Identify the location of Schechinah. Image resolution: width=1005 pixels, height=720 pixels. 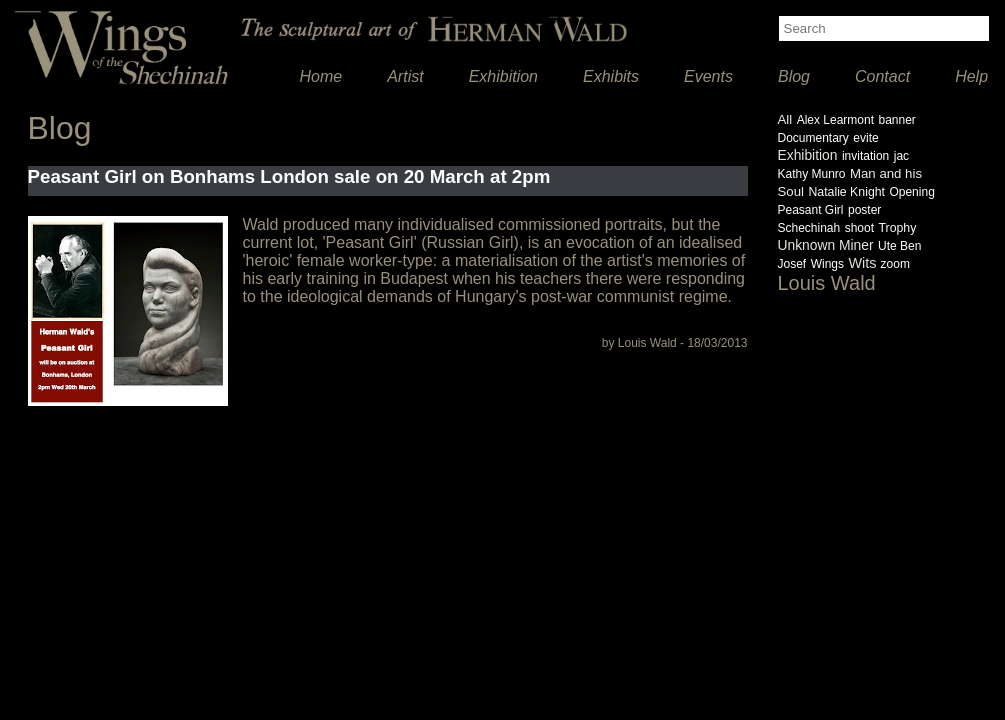
(809, 228).